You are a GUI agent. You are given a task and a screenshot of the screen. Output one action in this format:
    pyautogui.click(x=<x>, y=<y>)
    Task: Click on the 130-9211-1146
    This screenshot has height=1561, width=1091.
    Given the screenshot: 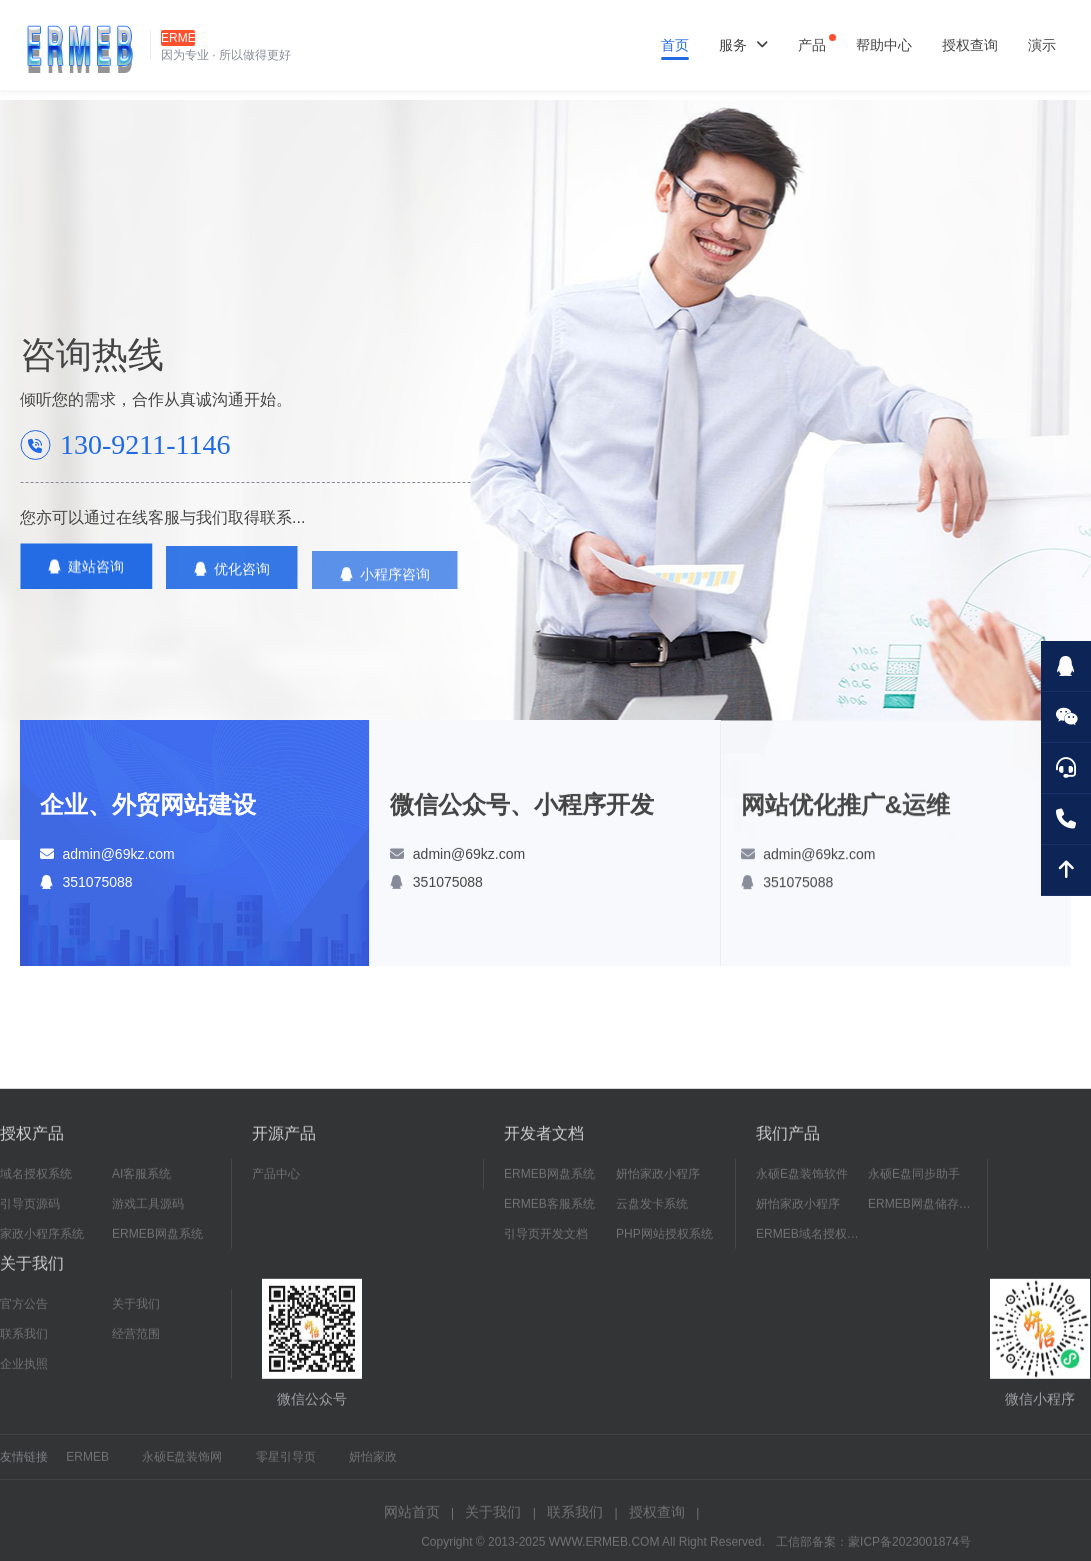 What is the action you would take?
    pyautogui.click(x=145, y=444)
    